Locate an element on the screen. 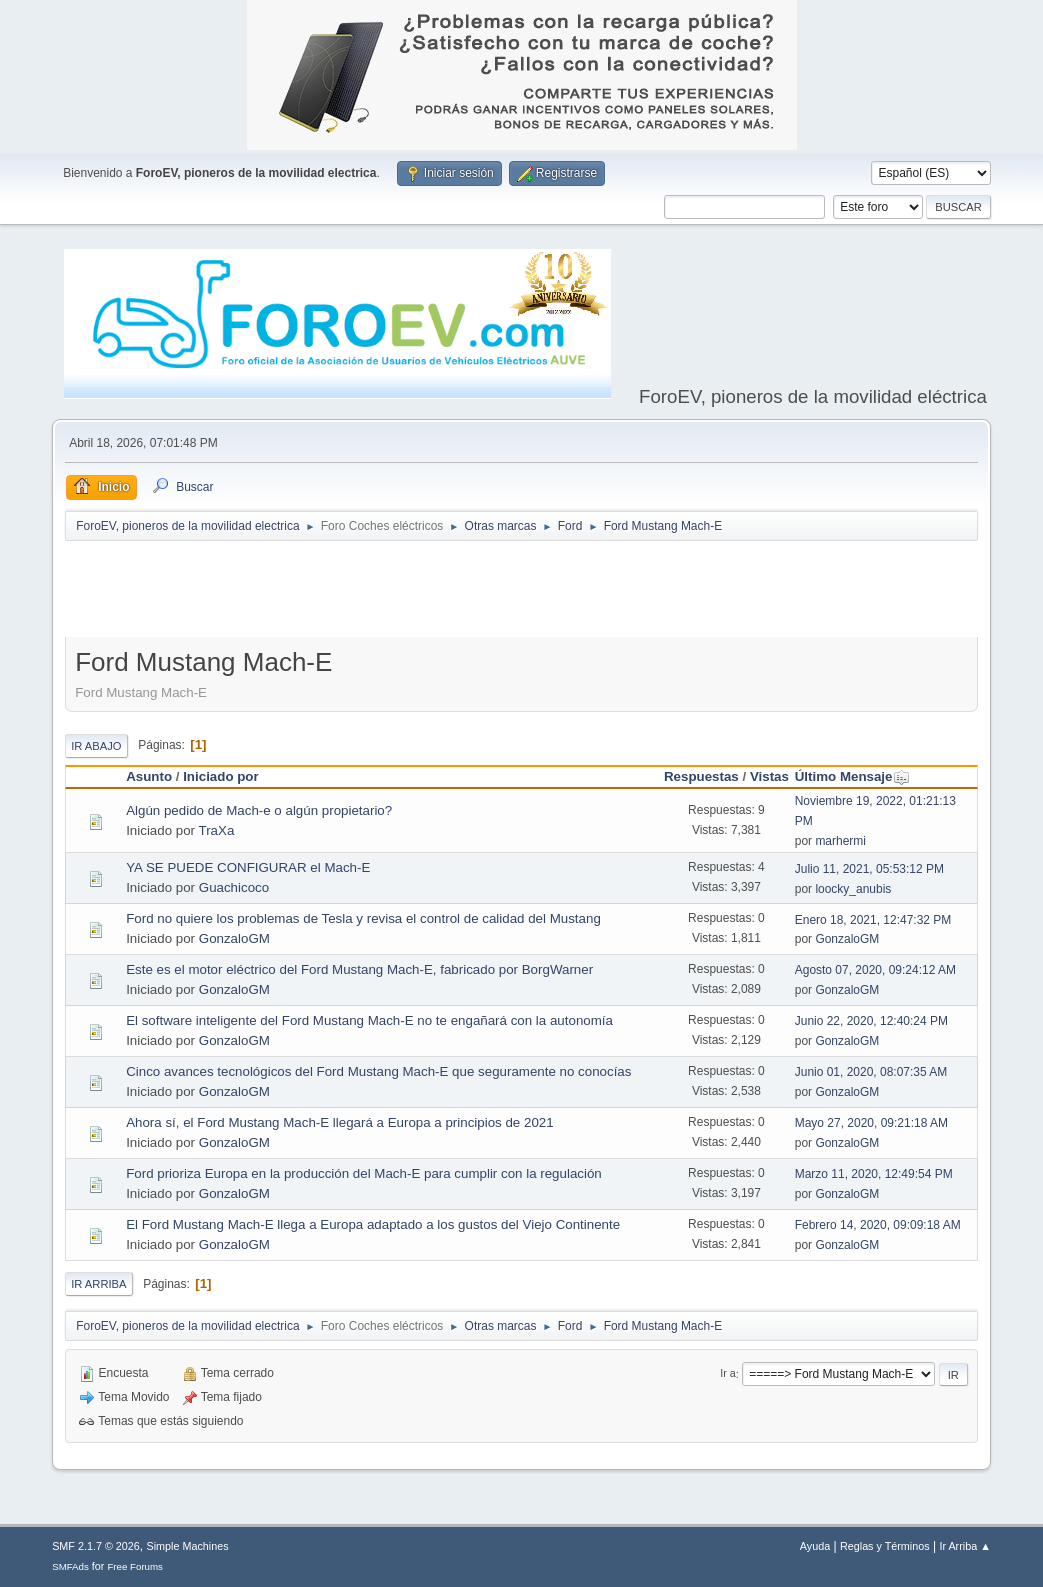 The height and width of the screenshot is (1587, 1043). Ford prioriza Europa en la producción del Mach-E para cumplir con la regulación is located at coordinates (364, 1173).